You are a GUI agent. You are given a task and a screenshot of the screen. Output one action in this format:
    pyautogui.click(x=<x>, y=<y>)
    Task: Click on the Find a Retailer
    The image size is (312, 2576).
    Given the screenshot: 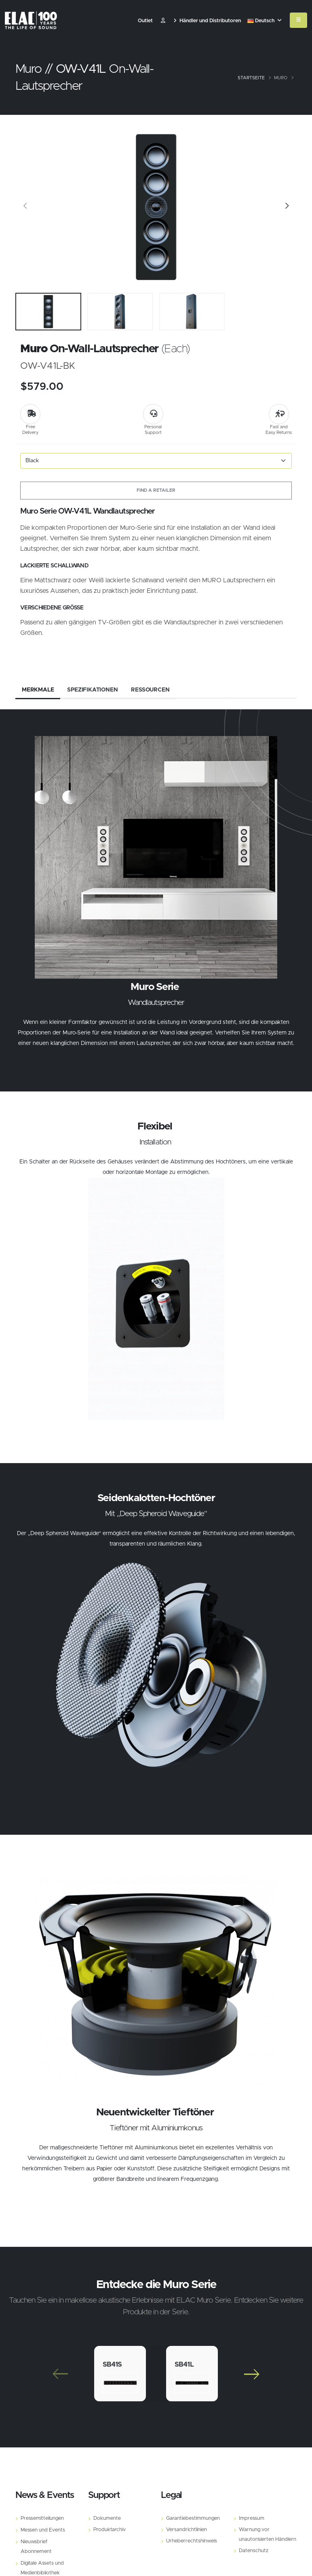 What is the action you would take?
    pyautogui.click(x=156, y=490)
    